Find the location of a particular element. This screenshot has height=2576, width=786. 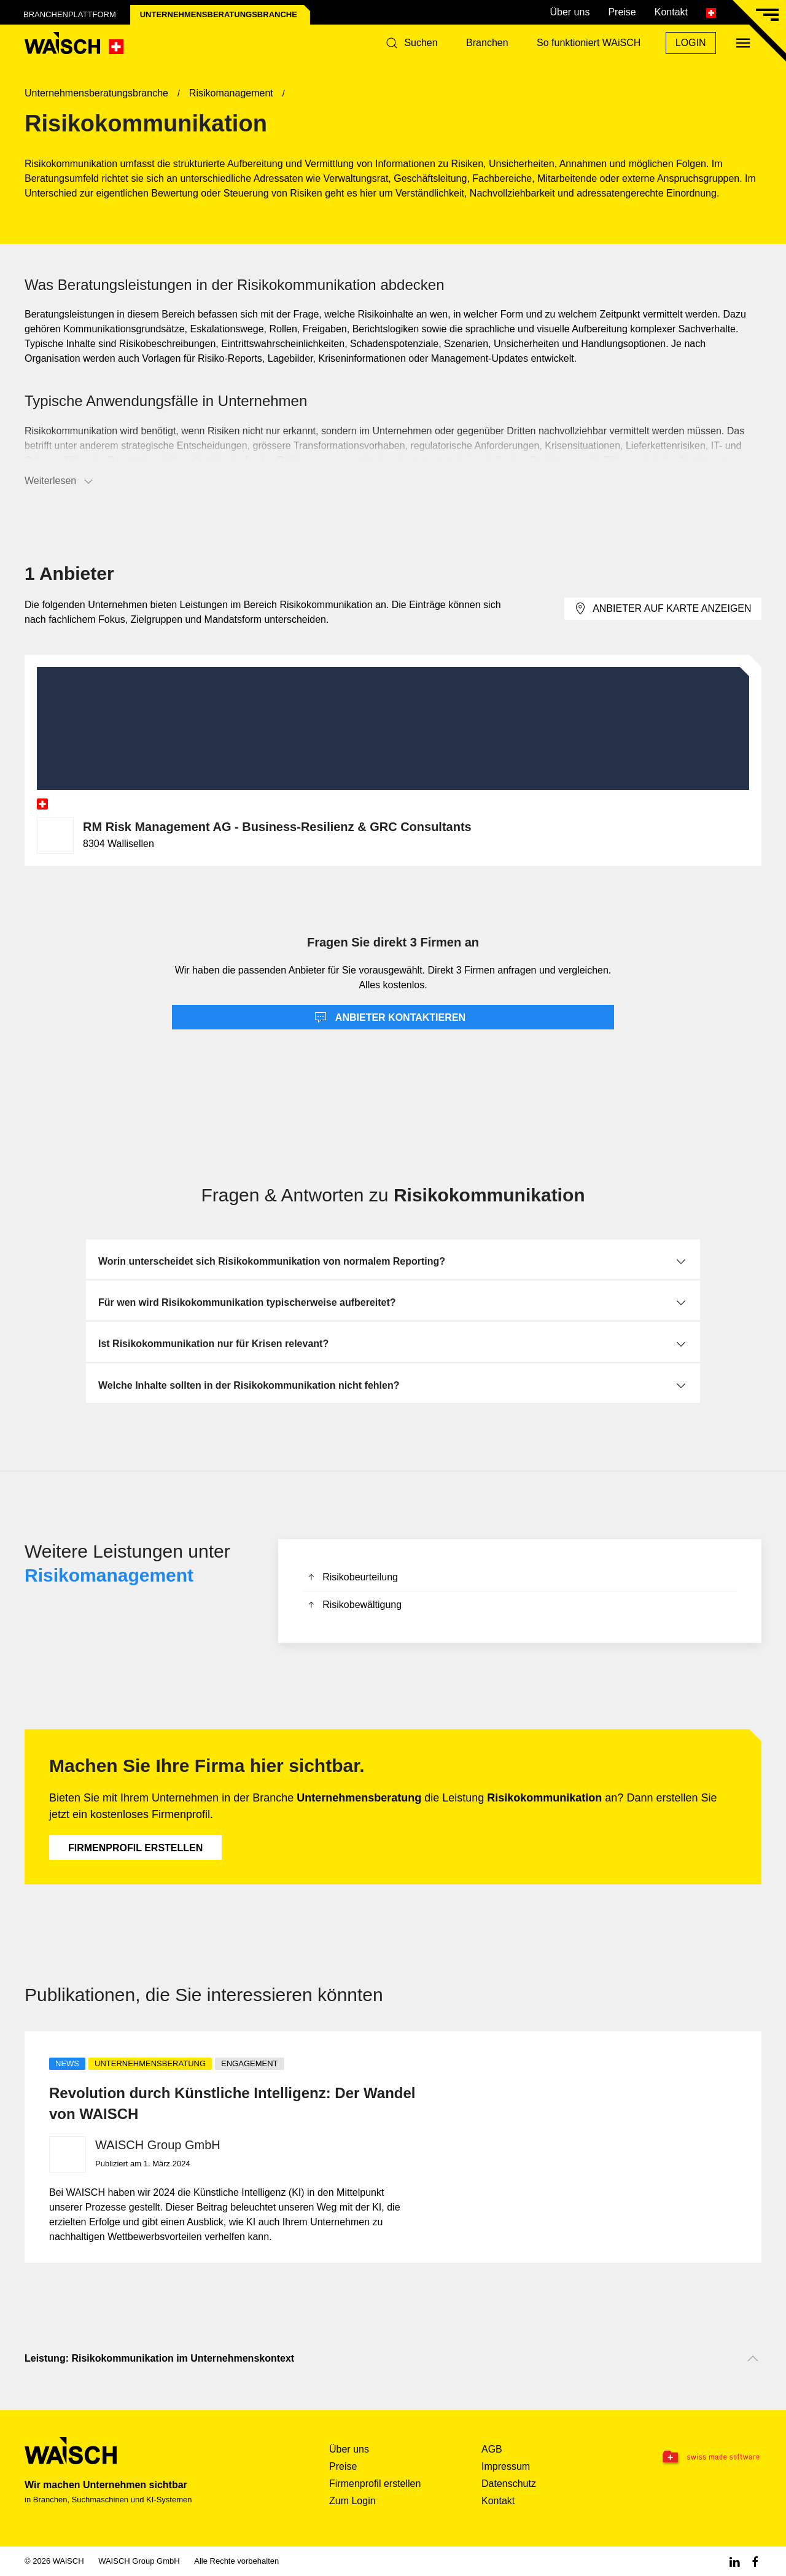

Preise is located at coordinates (622, 12).